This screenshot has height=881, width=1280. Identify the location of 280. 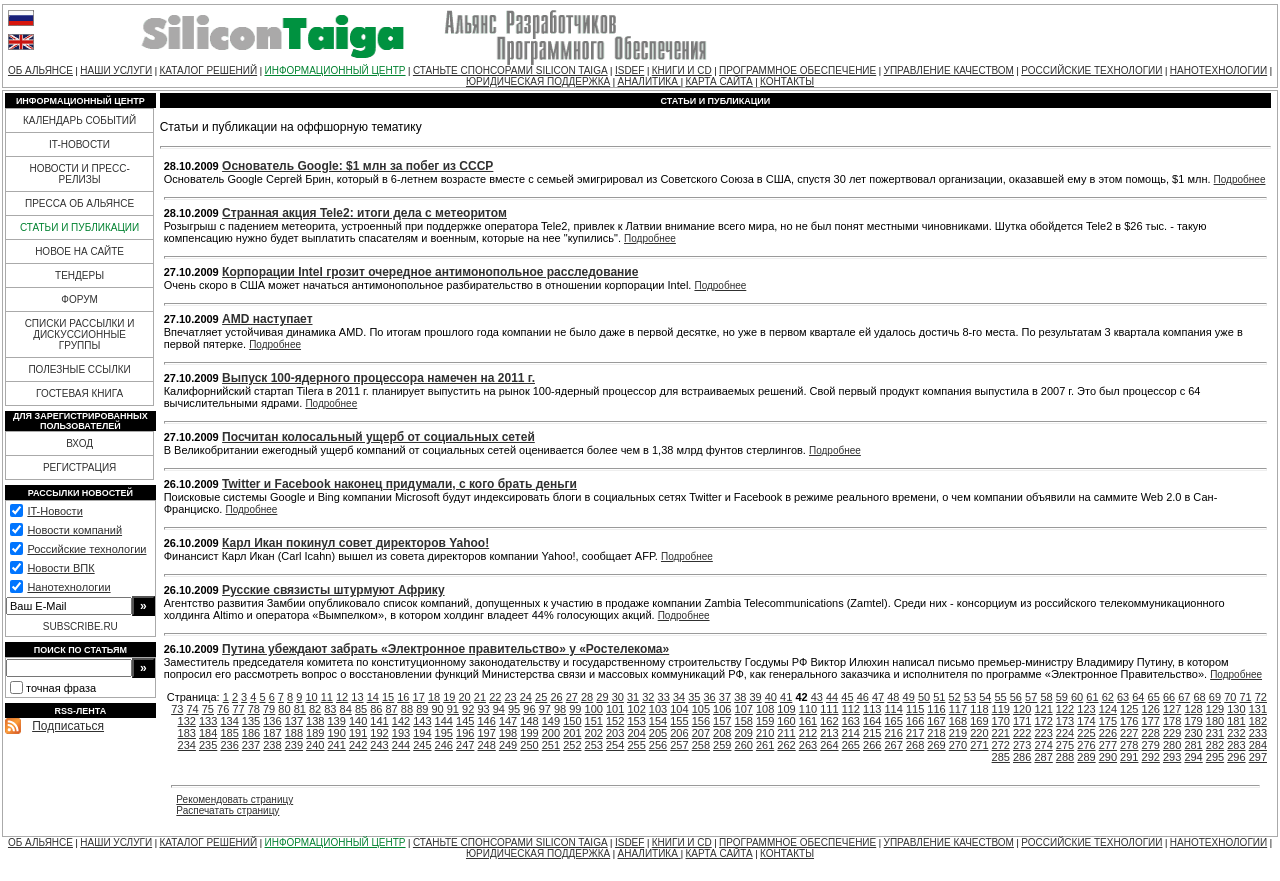
(1172, 745).